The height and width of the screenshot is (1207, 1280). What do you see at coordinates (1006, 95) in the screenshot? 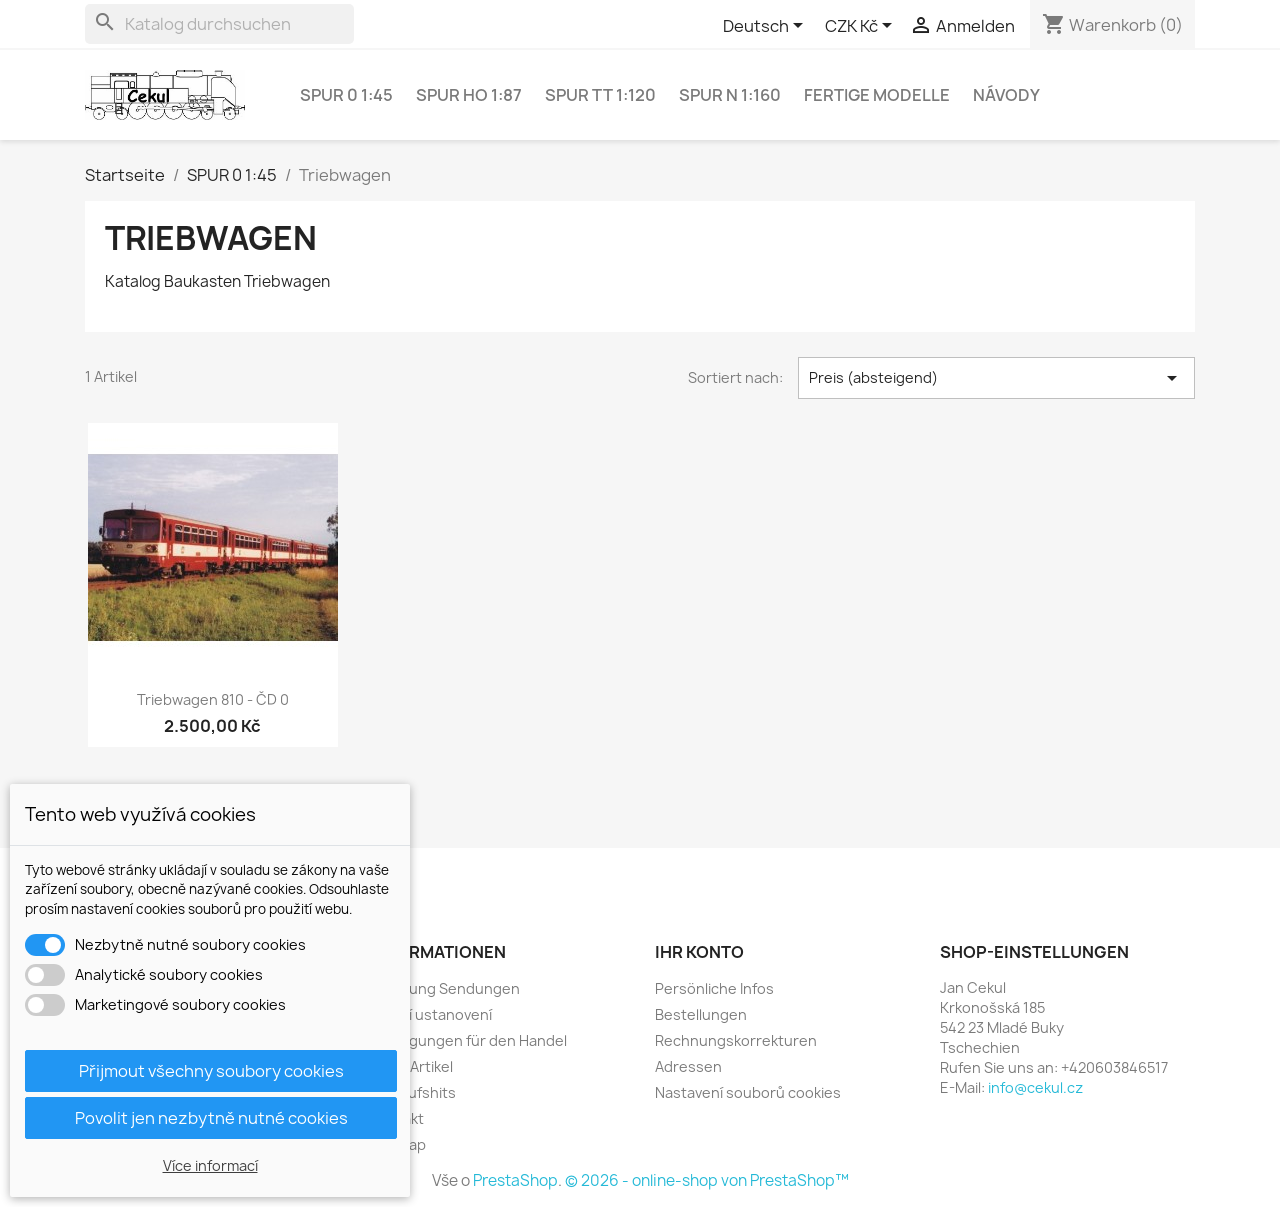
I see `NÁVODY` at bounding box center [1006, 95].